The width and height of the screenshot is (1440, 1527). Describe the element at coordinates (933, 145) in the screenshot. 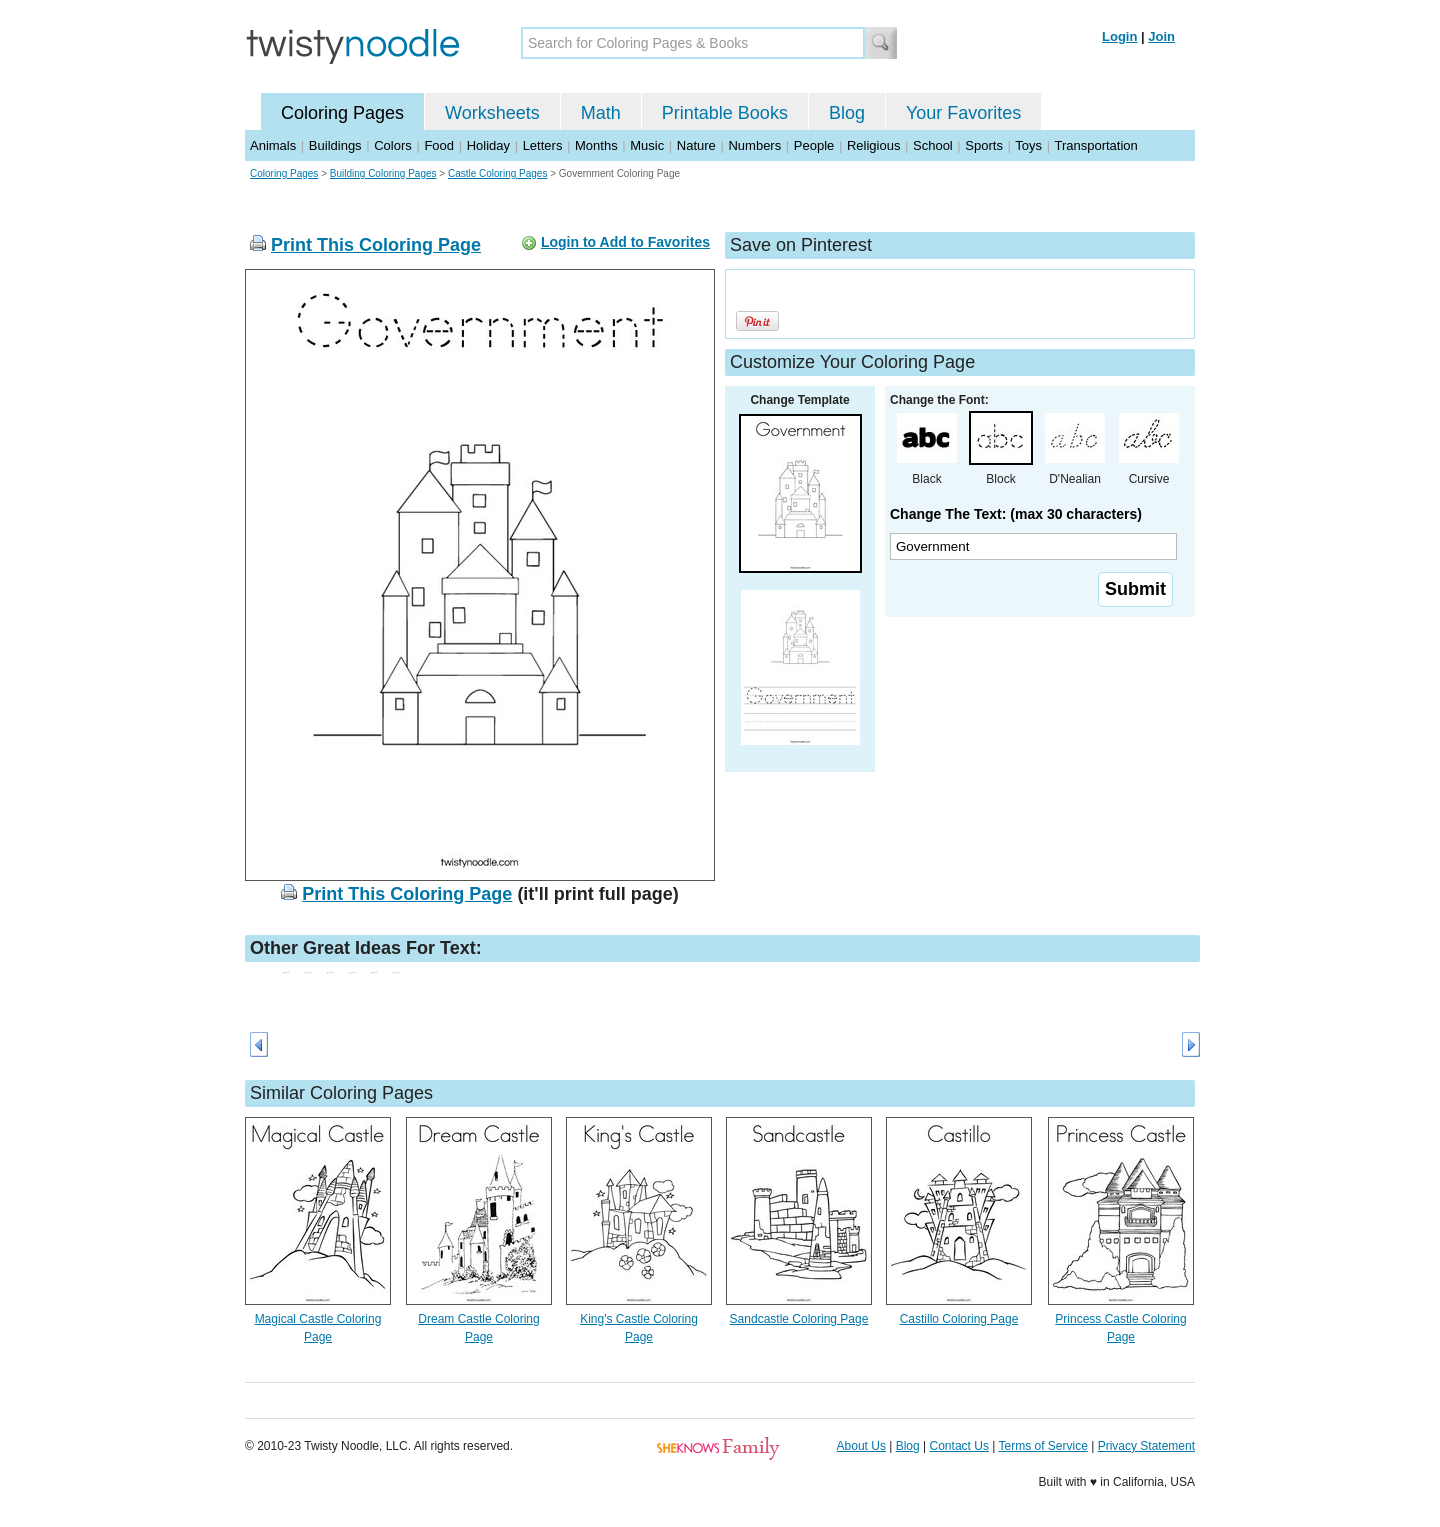

I see `School` at that location.